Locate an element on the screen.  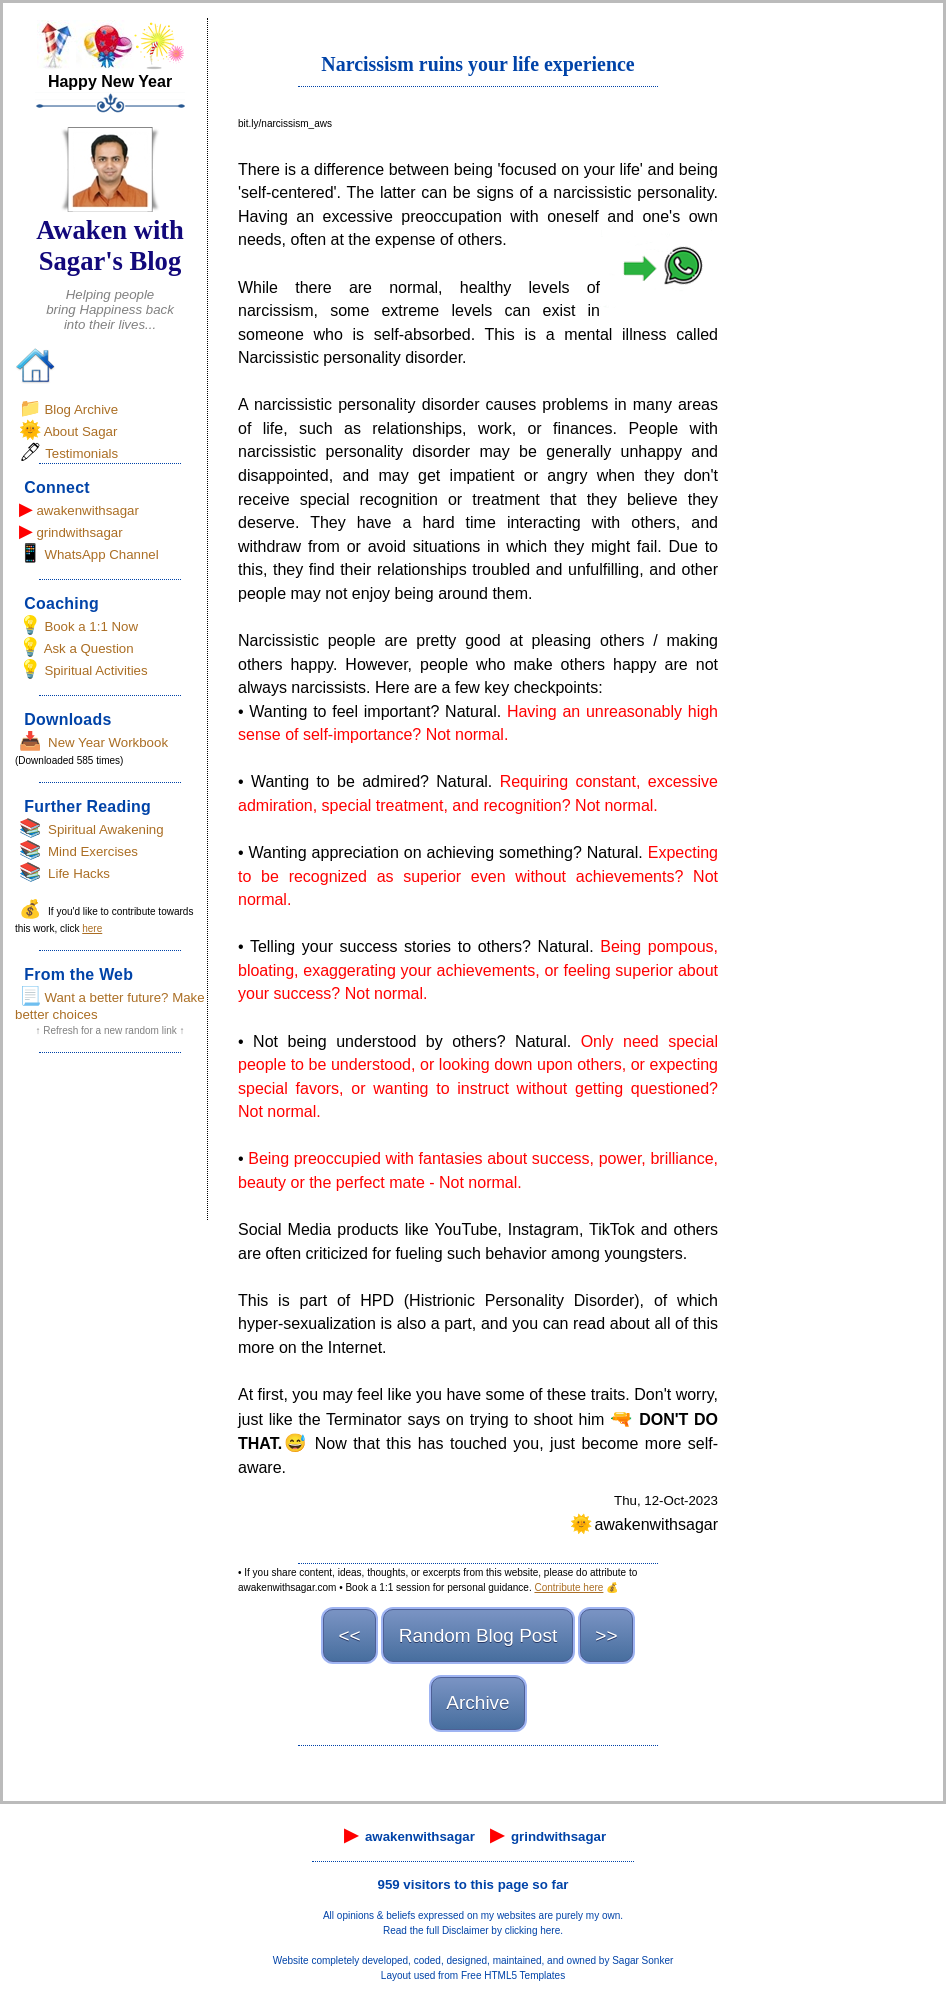
Life Hacks is located at coordinates (79, 873).